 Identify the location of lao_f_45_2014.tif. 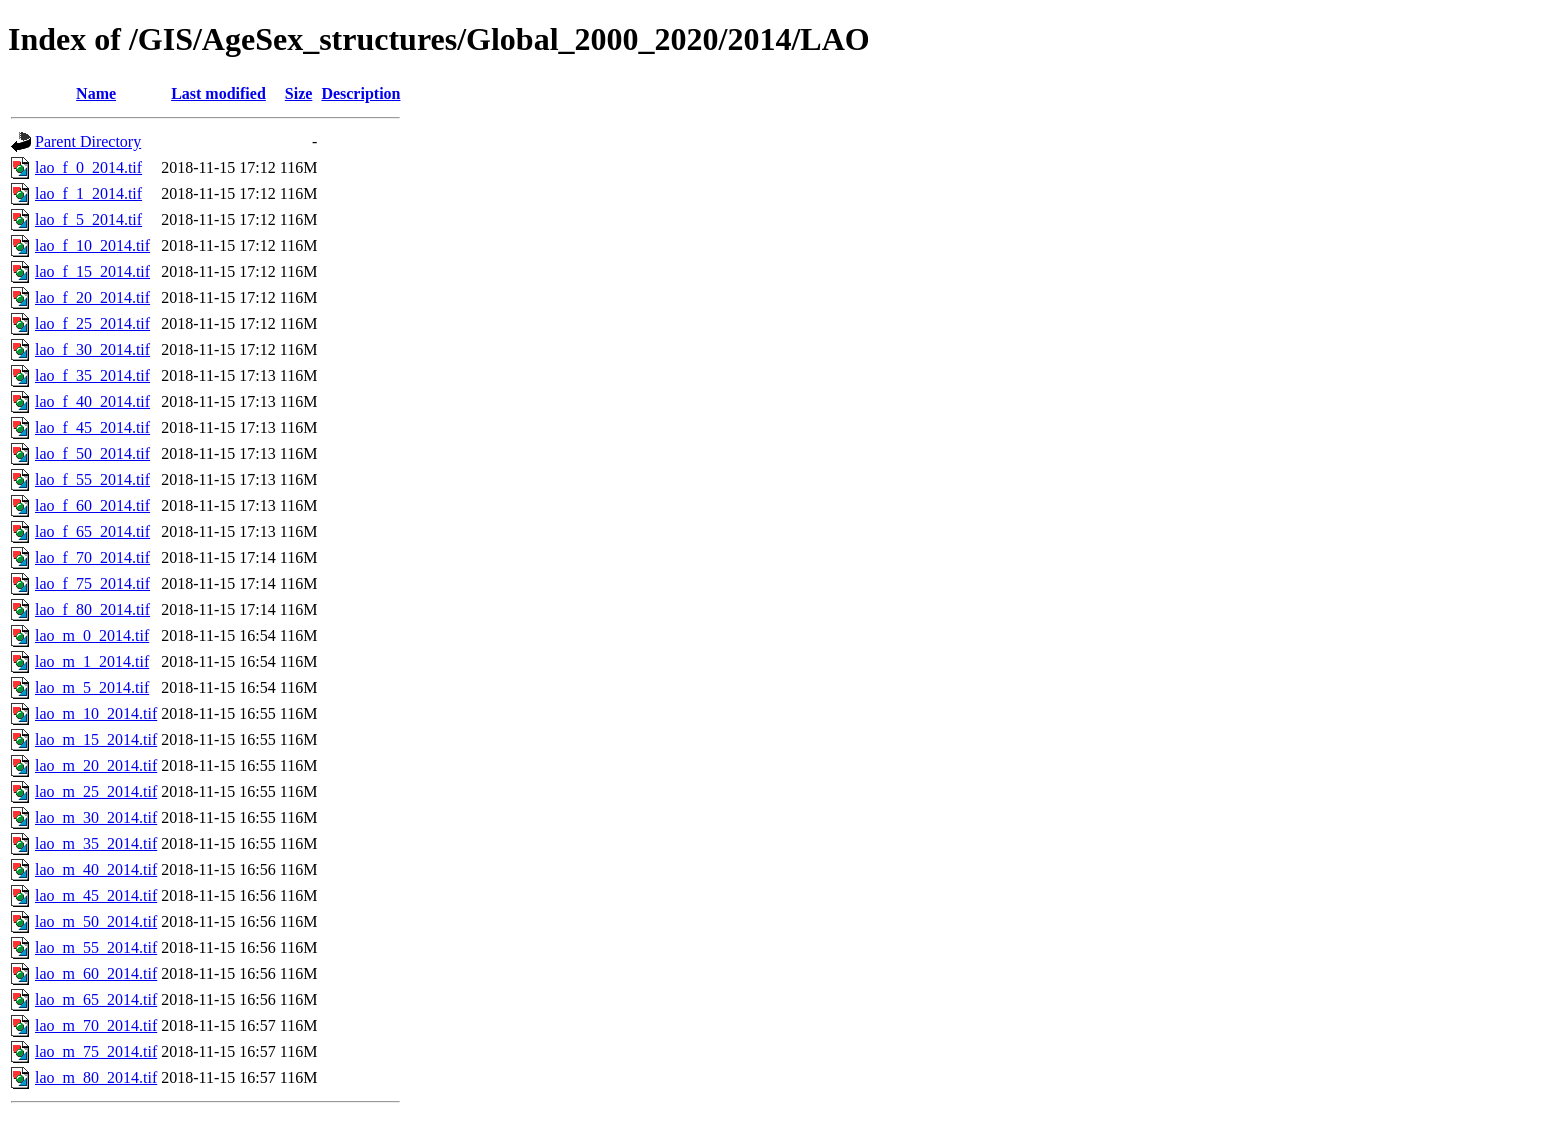
(92, 427).